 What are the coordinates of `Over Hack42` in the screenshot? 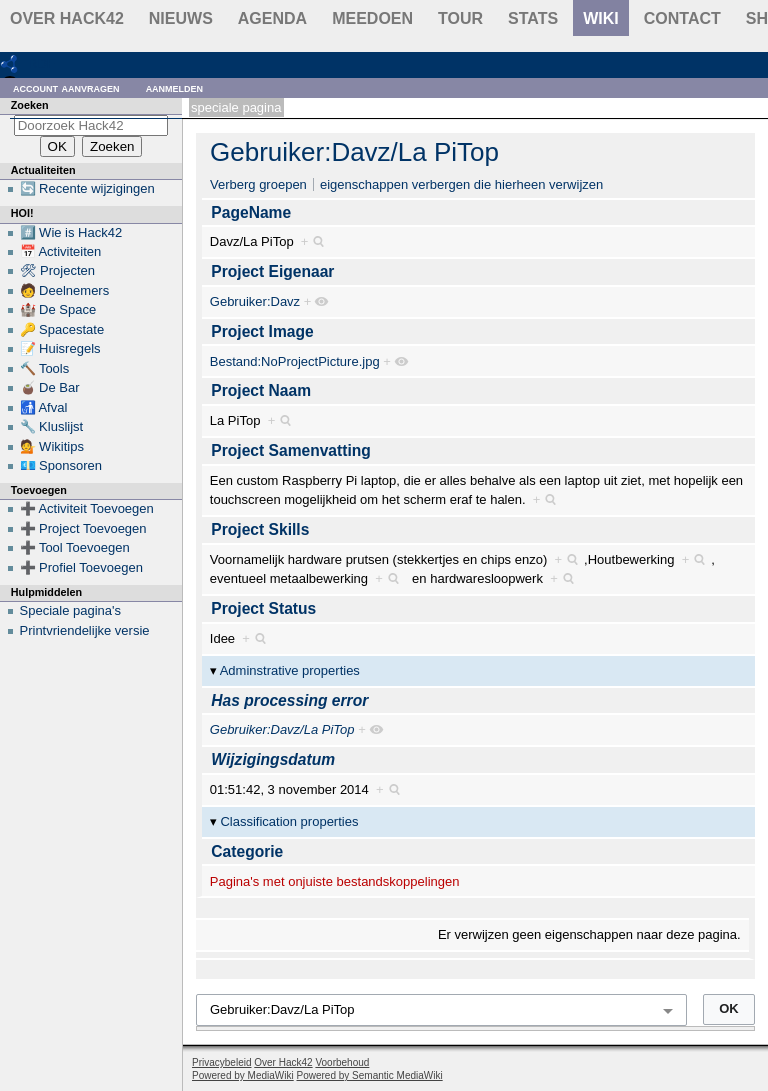 It's located at (67, 18).